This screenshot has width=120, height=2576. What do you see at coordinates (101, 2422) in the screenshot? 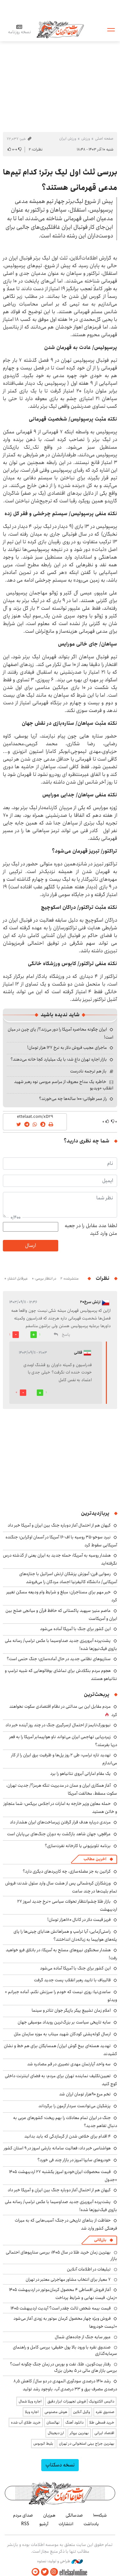
I see `خرید قسطی طلا` at bounding box center [101, 2422].